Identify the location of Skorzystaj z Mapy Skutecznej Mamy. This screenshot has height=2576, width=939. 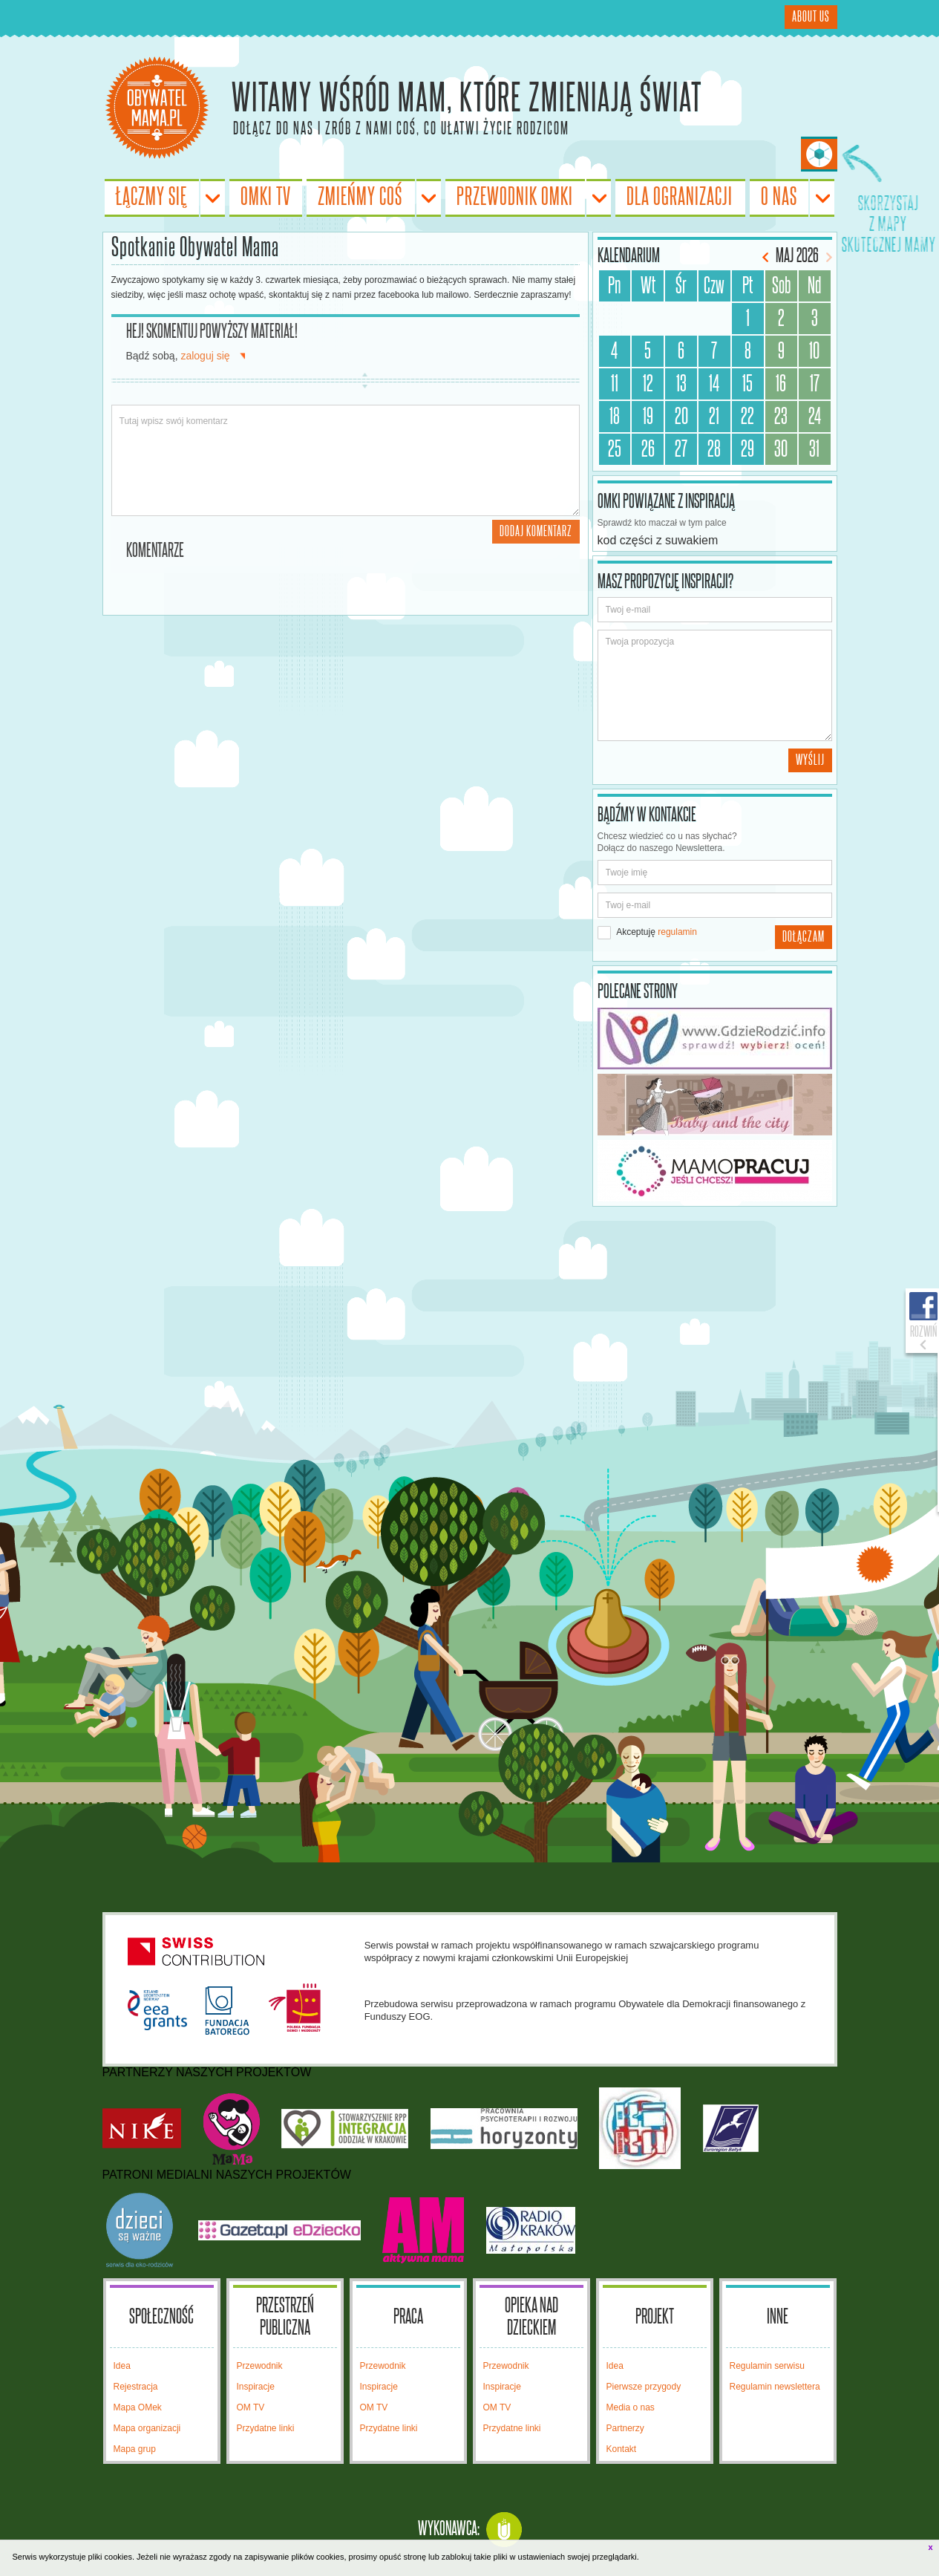
(819, 154).